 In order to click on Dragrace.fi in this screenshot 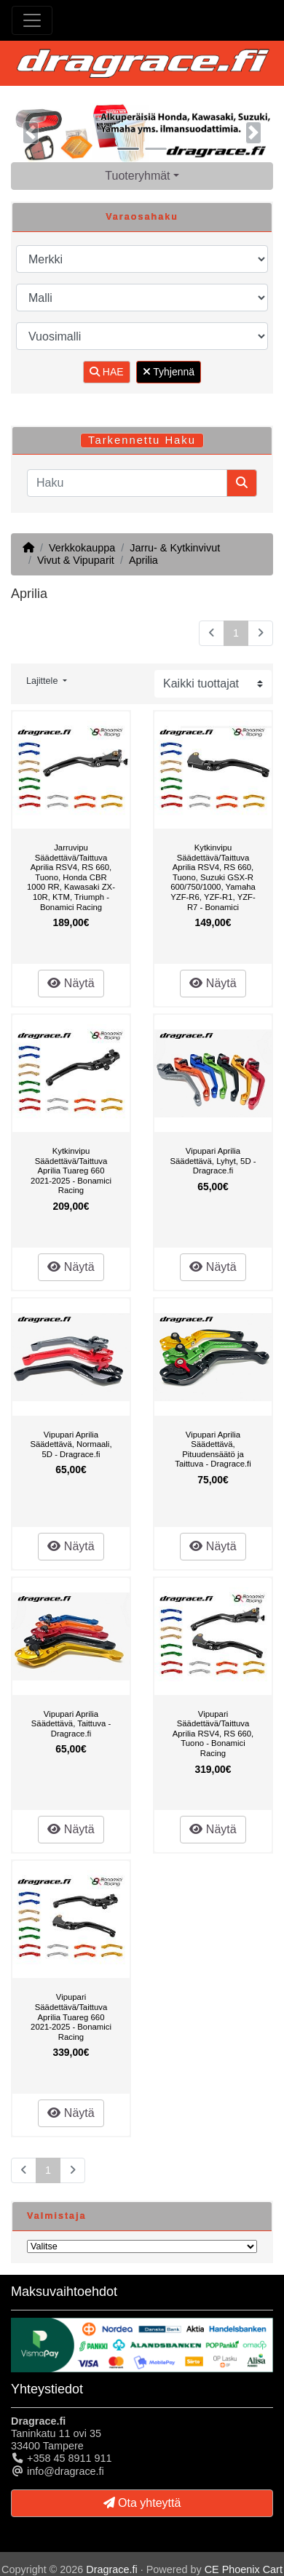, I will do `click(111, 2569)`.